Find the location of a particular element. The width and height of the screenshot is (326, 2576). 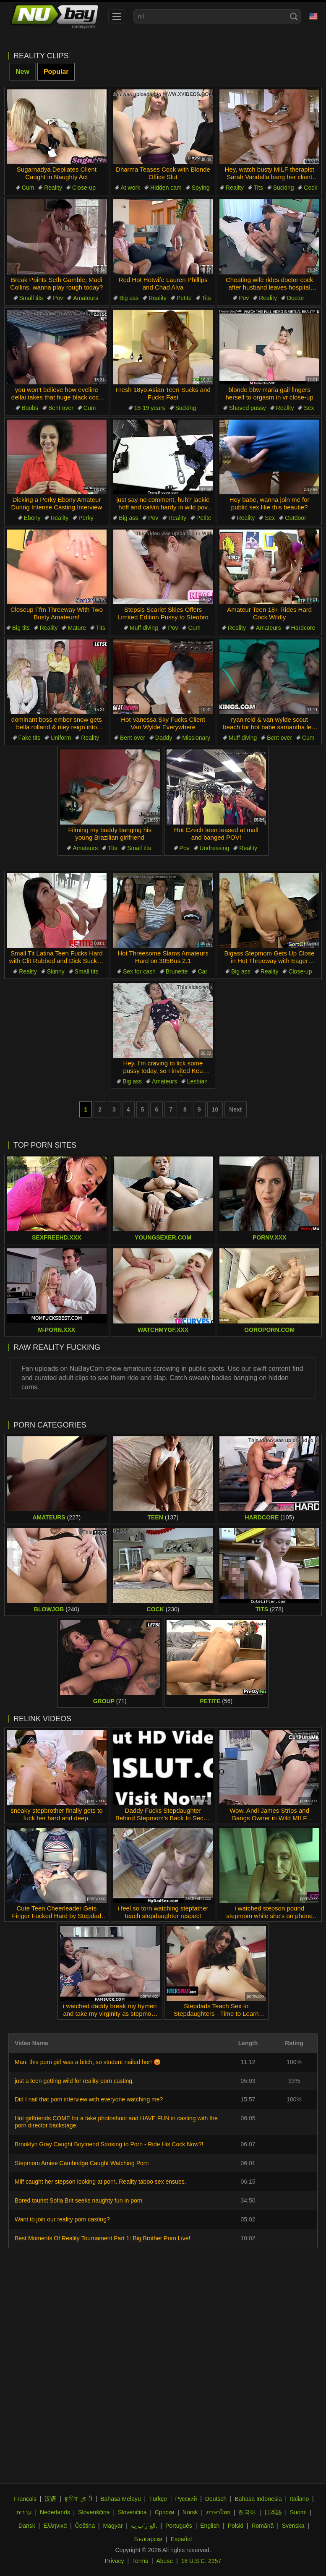

Bent over is located at coordinates (60, 408).